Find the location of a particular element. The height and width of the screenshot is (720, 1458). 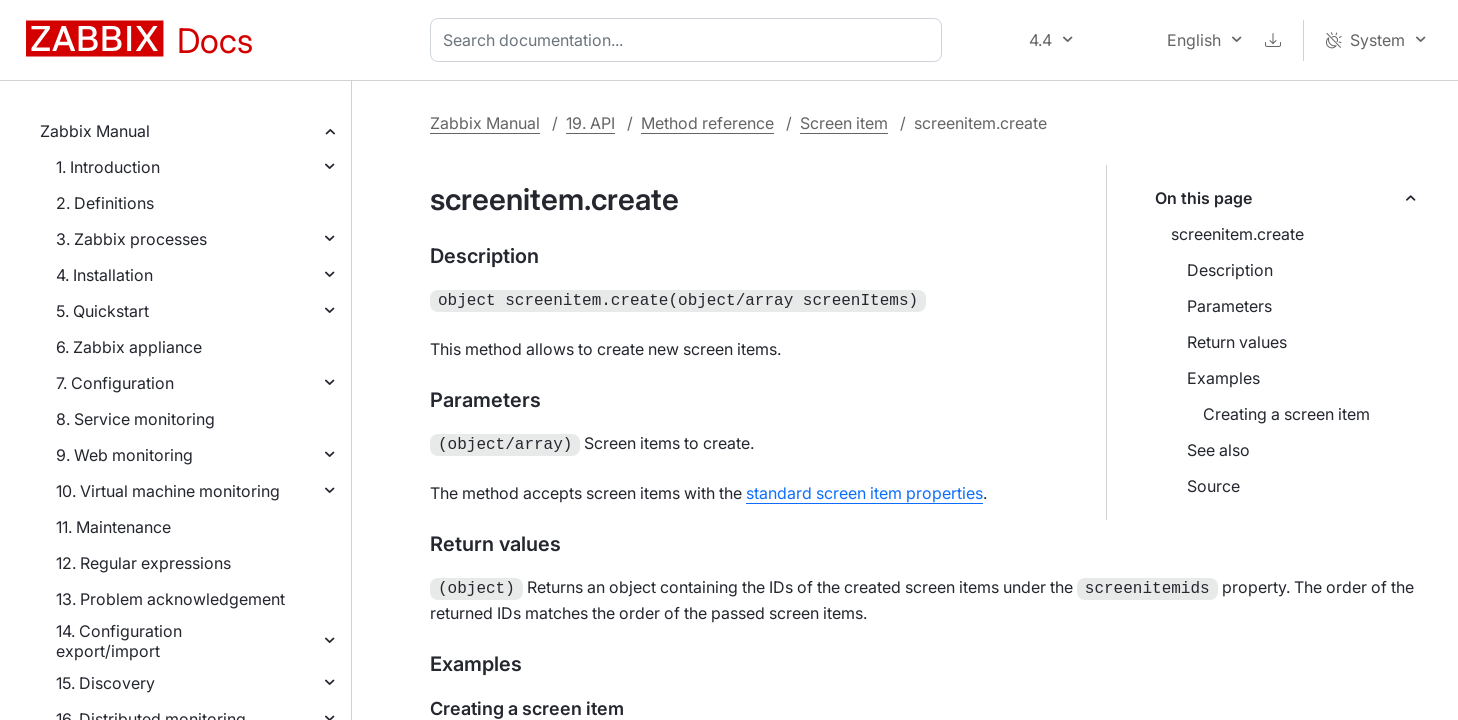

7. Configuration is located at coordinates (115, 383).